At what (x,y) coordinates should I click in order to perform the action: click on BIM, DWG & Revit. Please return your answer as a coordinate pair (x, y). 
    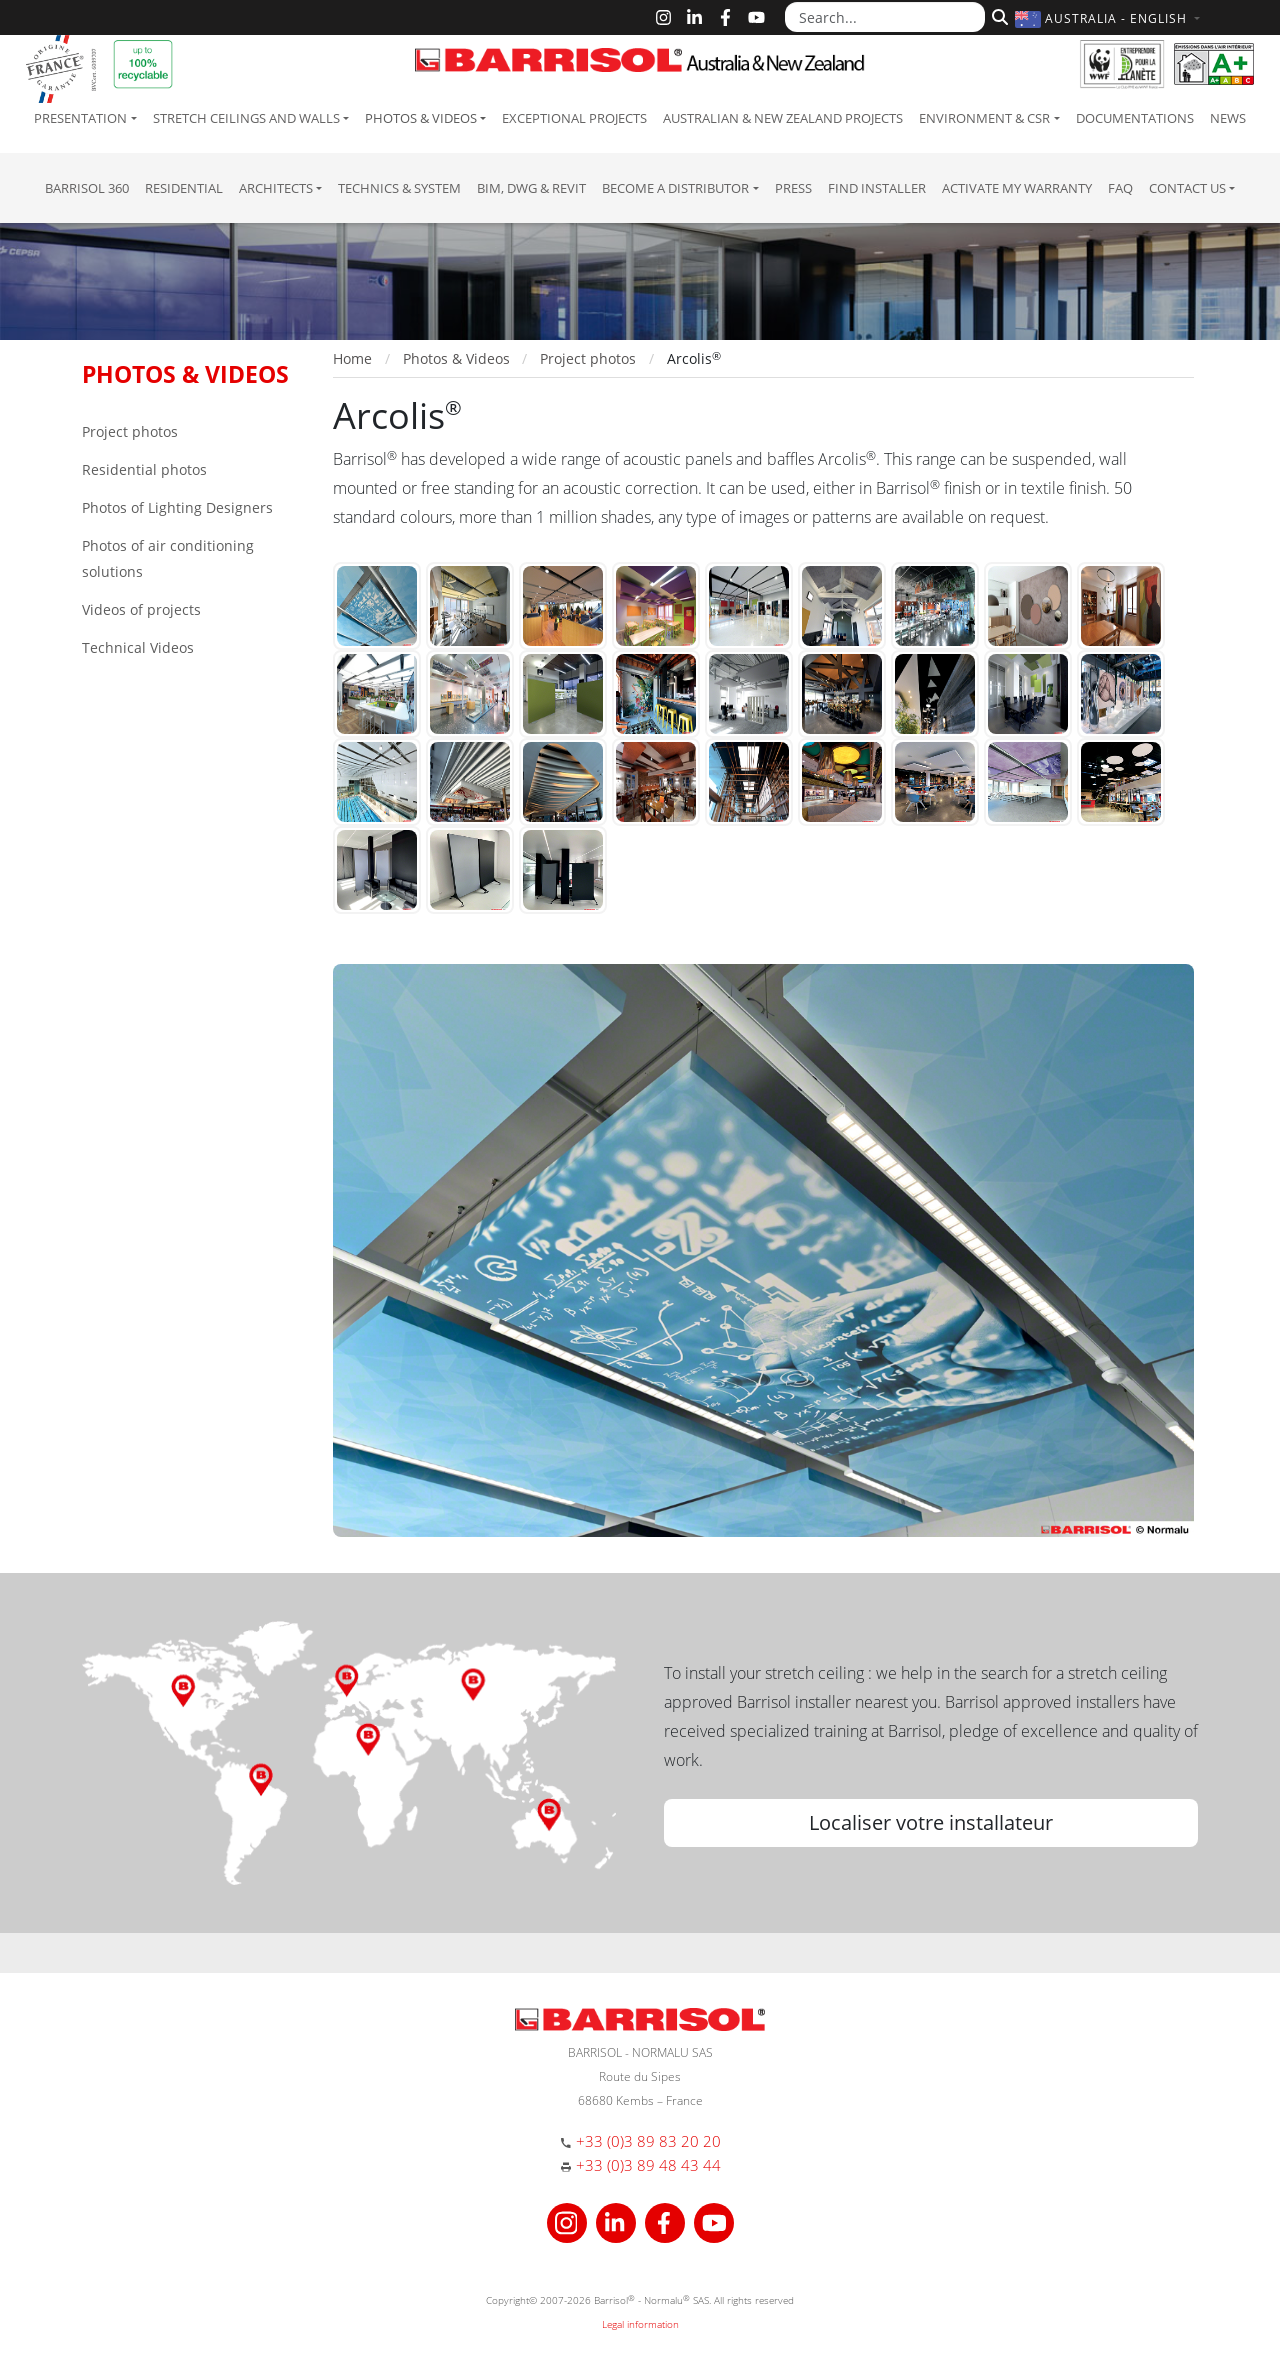
    Looking at the image, I should click on (531, 188).